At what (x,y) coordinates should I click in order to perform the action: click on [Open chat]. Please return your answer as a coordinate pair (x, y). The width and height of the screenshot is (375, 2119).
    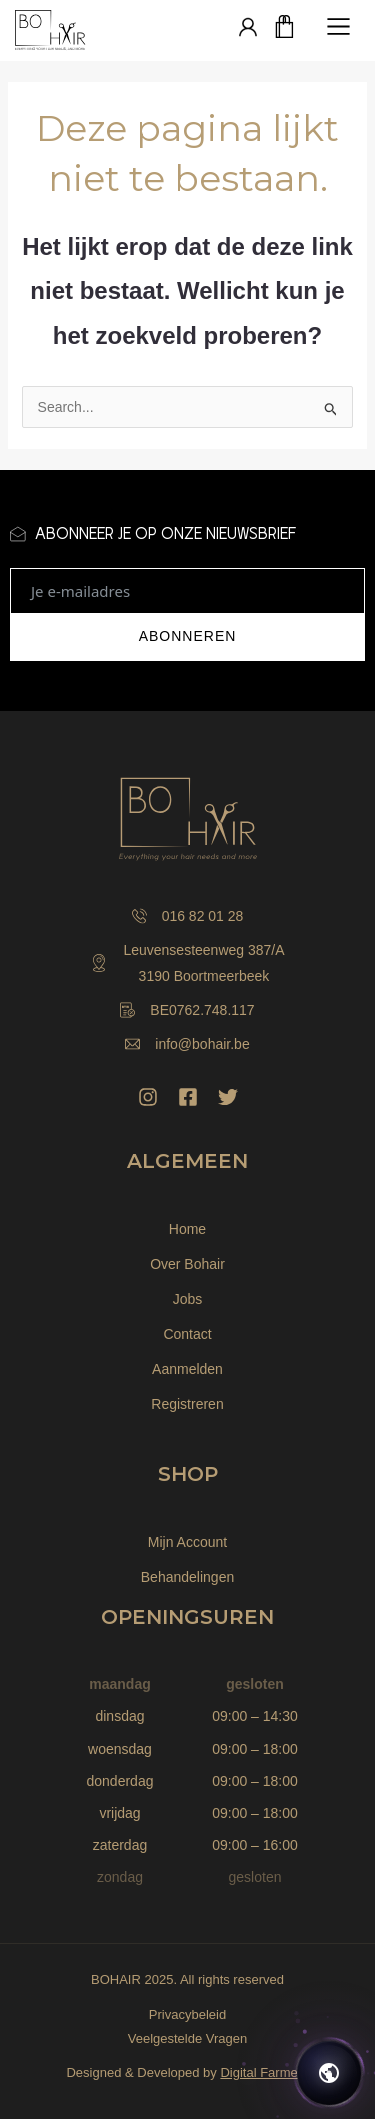
    Looking at the image, I should click on (329, 2073).